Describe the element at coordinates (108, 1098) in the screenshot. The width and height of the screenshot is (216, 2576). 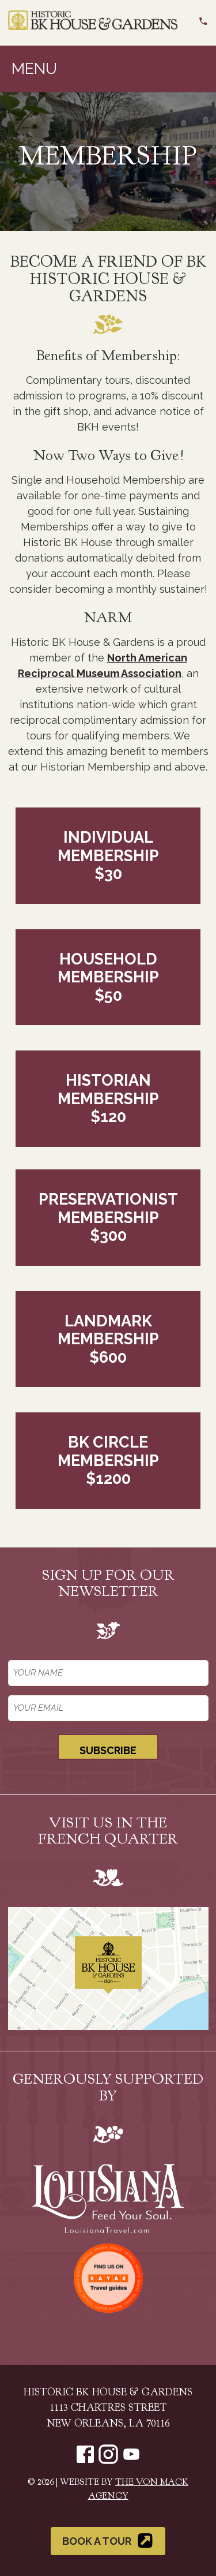
I see `Historian Membership$120` at that location.